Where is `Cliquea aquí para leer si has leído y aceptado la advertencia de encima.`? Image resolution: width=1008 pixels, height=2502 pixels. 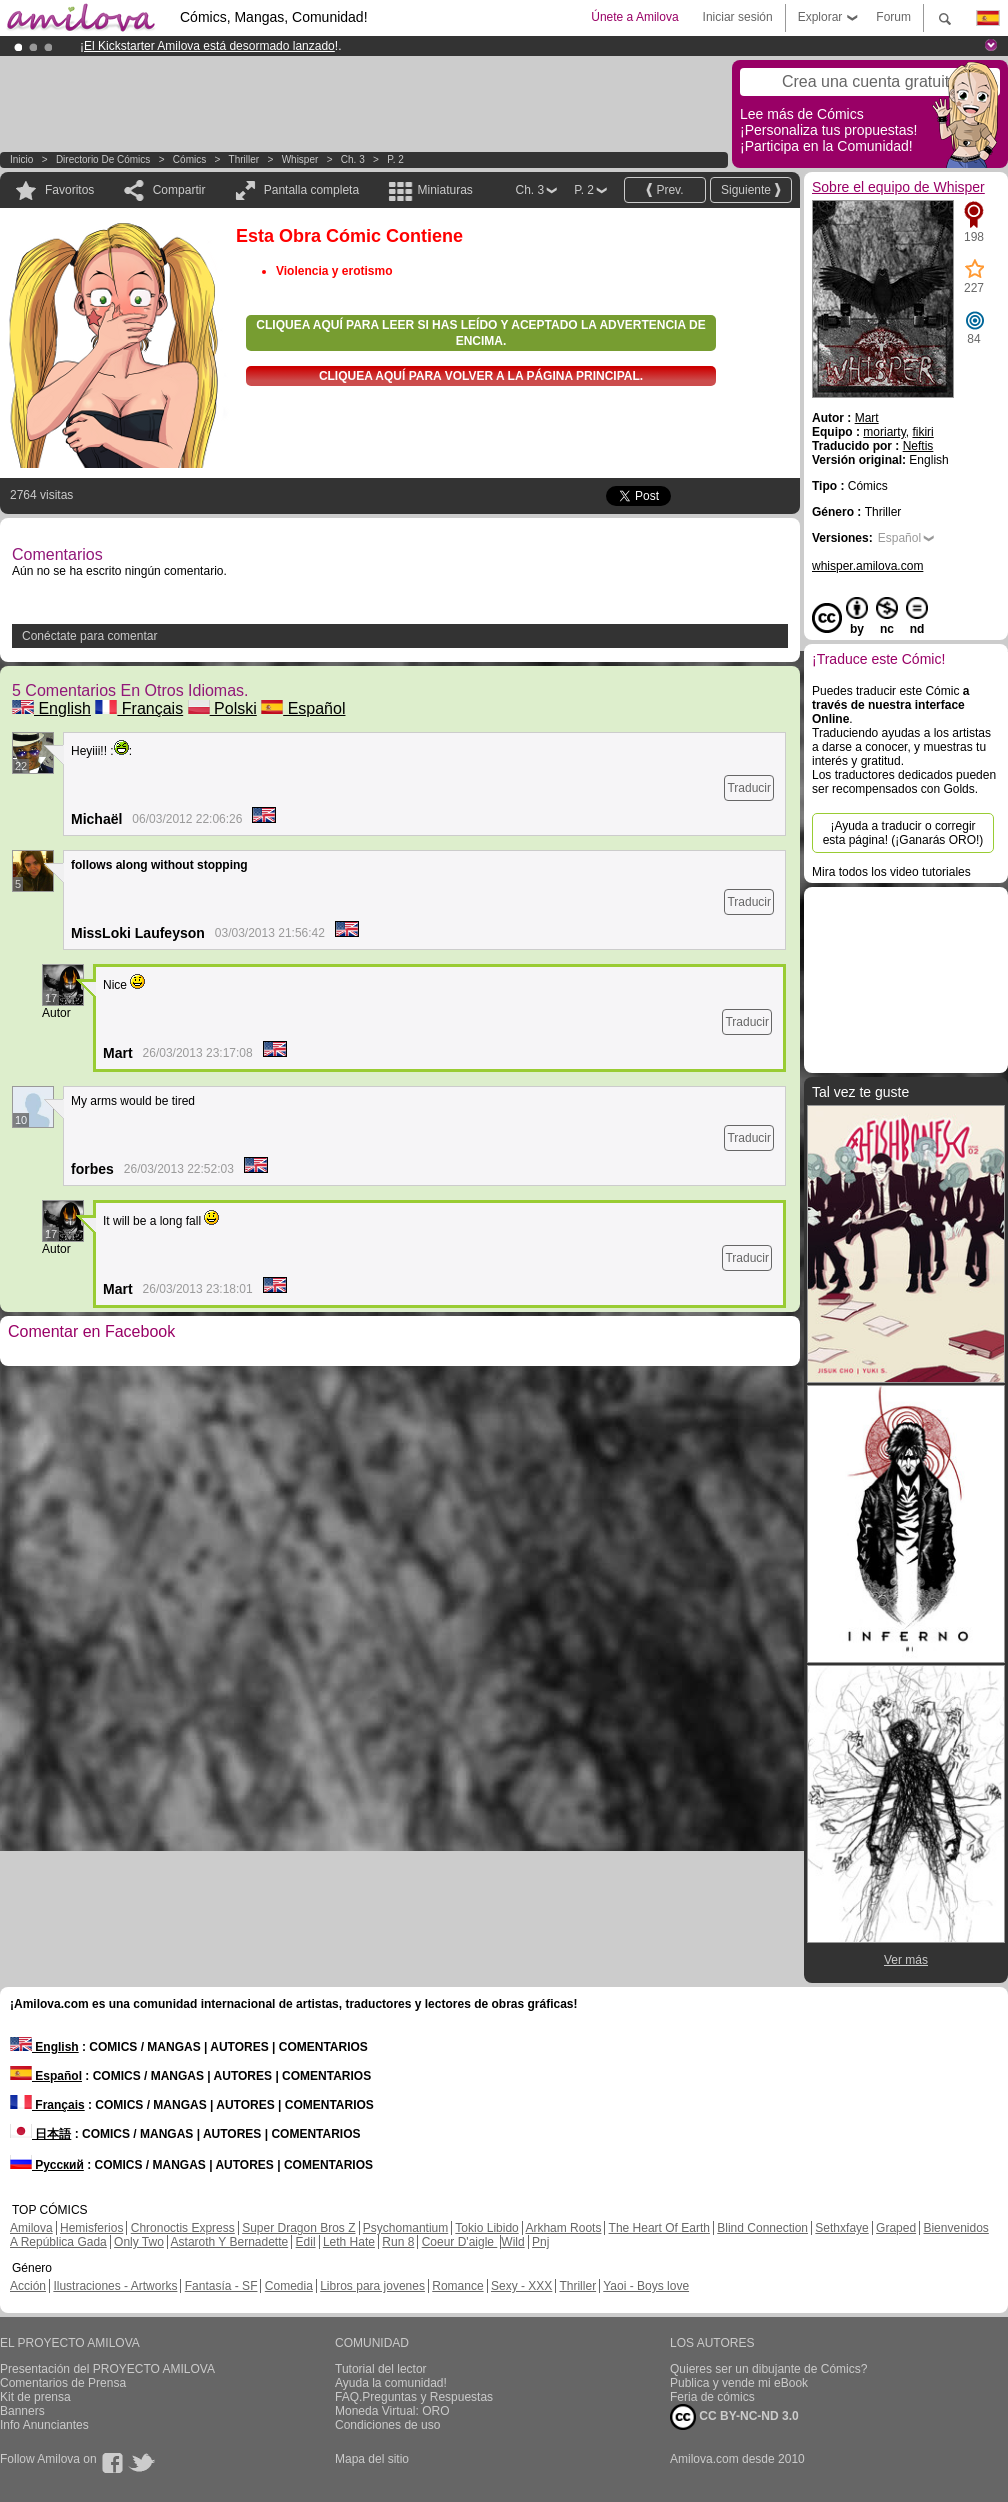
Cliquea aquí para leer si has leído y aceptado la advertencia de encima. is located at coordinates (480, 333).